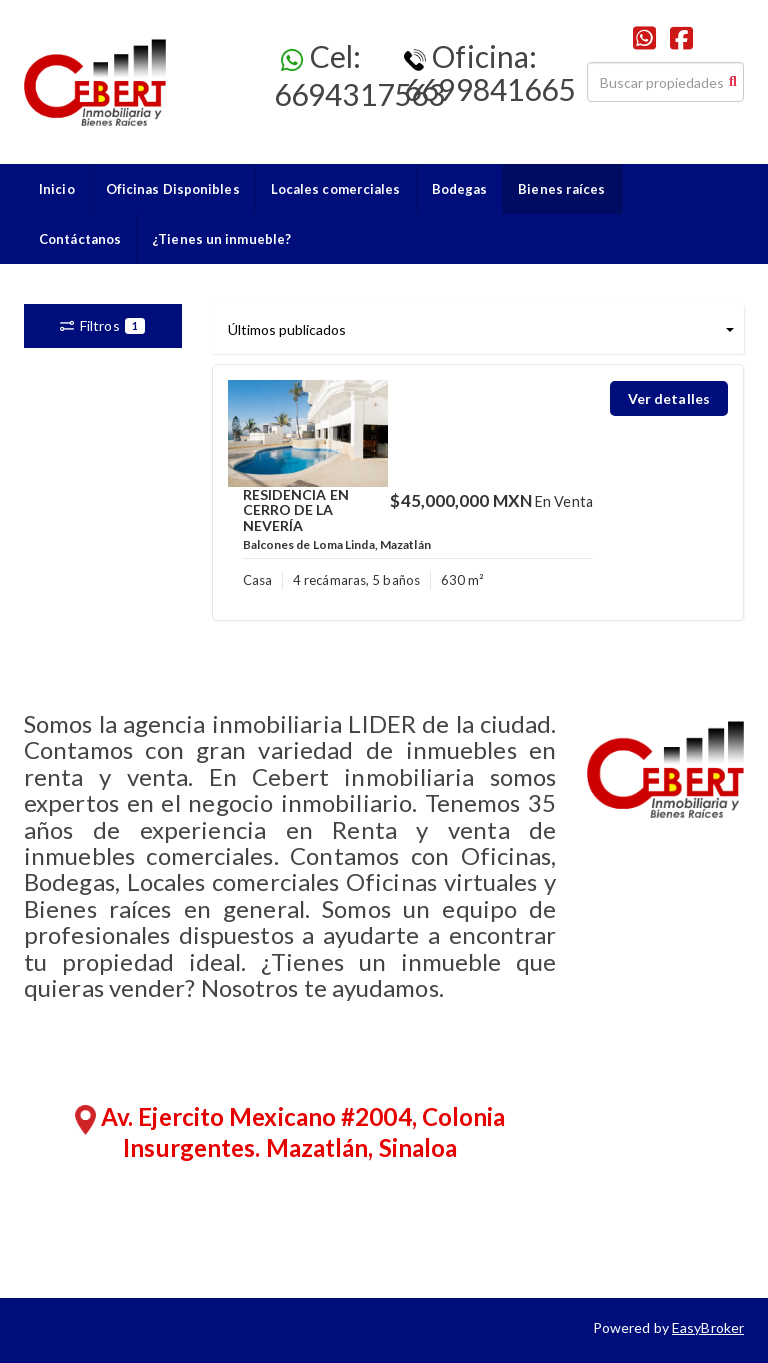  What do you see at coordinates (173, 189) in the screenshot?
I see `Oficinas Disponibles` at bounding box center [173, 189].